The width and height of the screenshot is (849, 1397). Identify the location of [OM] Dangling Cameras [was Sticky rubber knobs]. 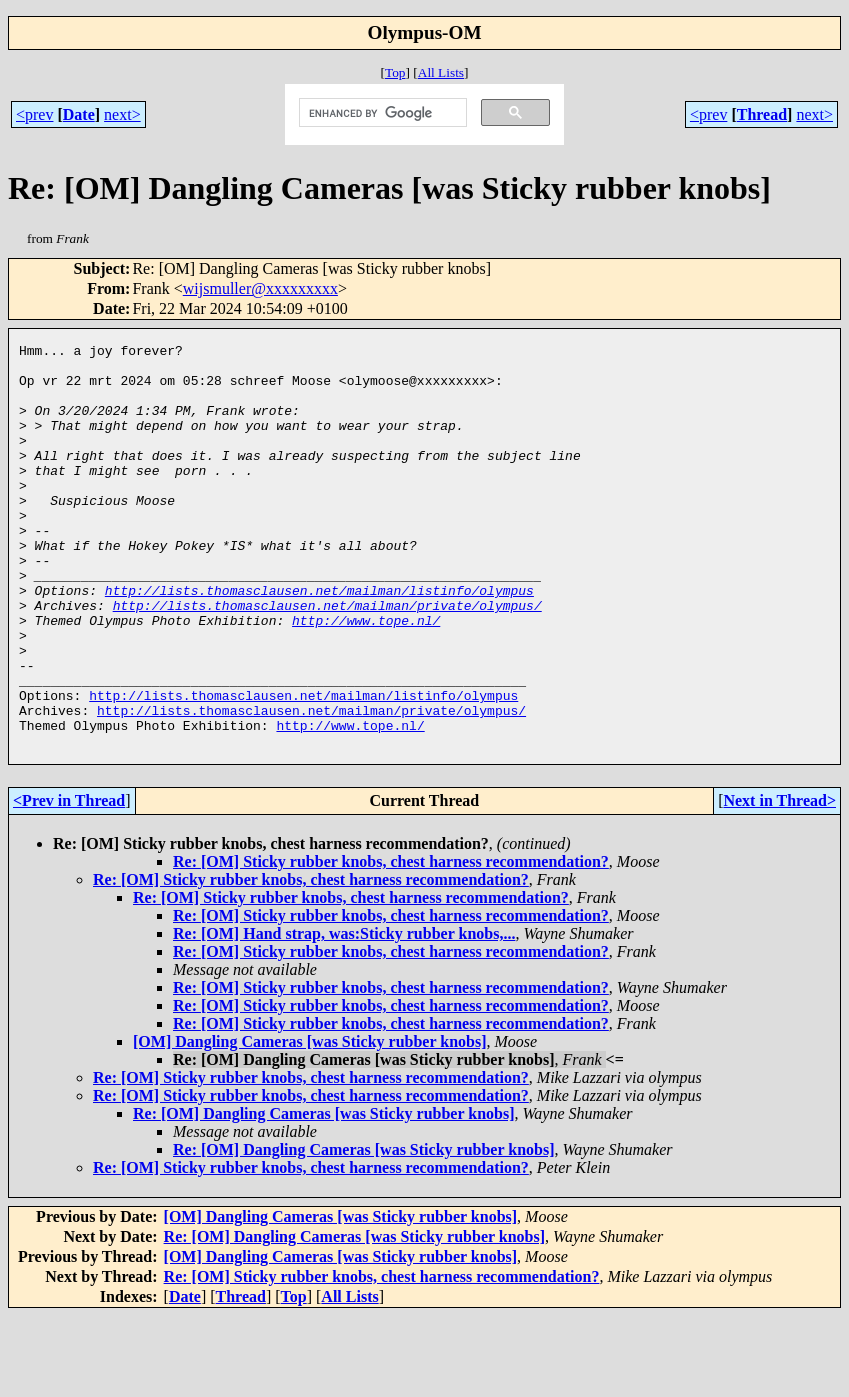
(310, 1122).